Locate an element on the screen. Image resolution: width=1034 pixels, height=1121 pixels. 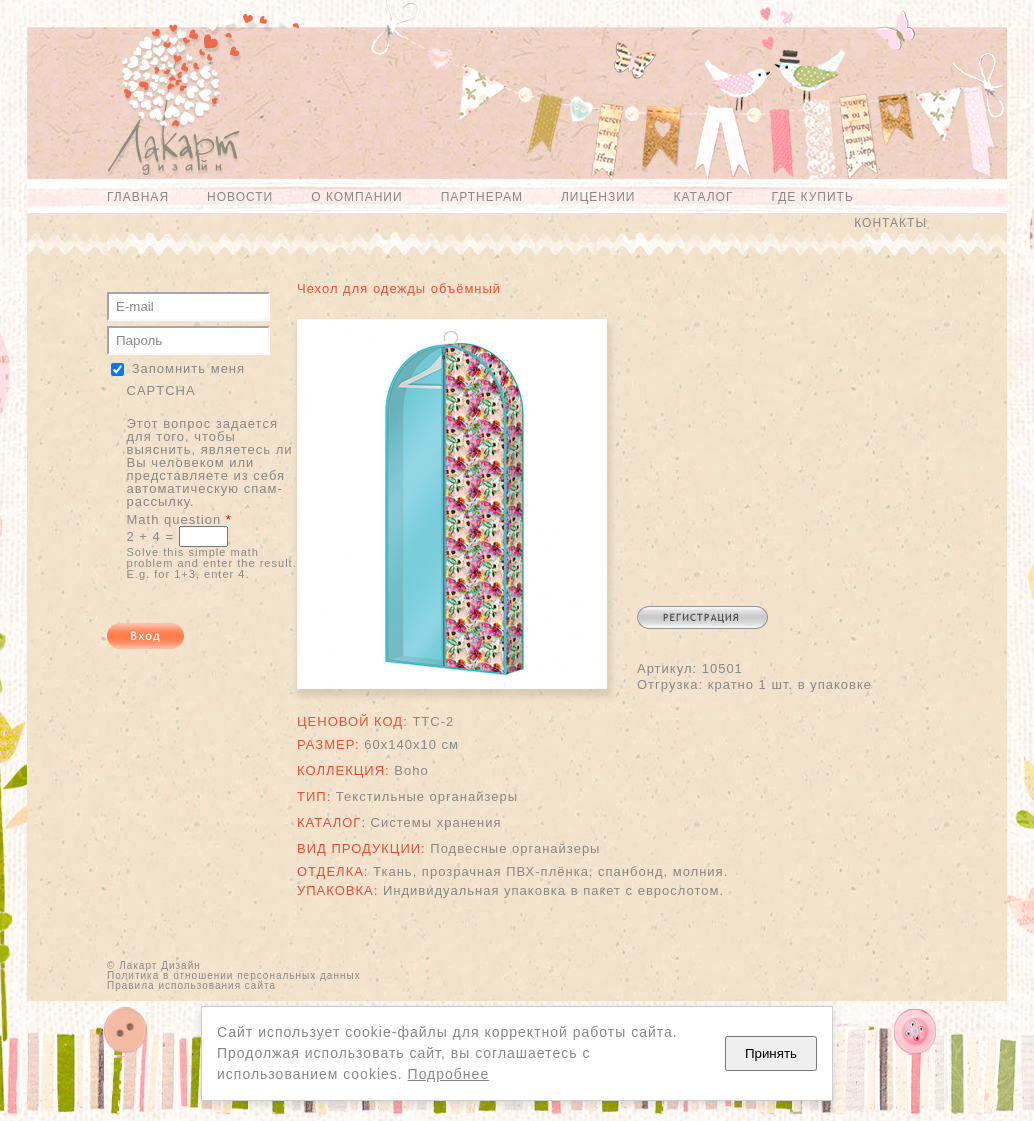
Math question is located at coordinates (179, 519).